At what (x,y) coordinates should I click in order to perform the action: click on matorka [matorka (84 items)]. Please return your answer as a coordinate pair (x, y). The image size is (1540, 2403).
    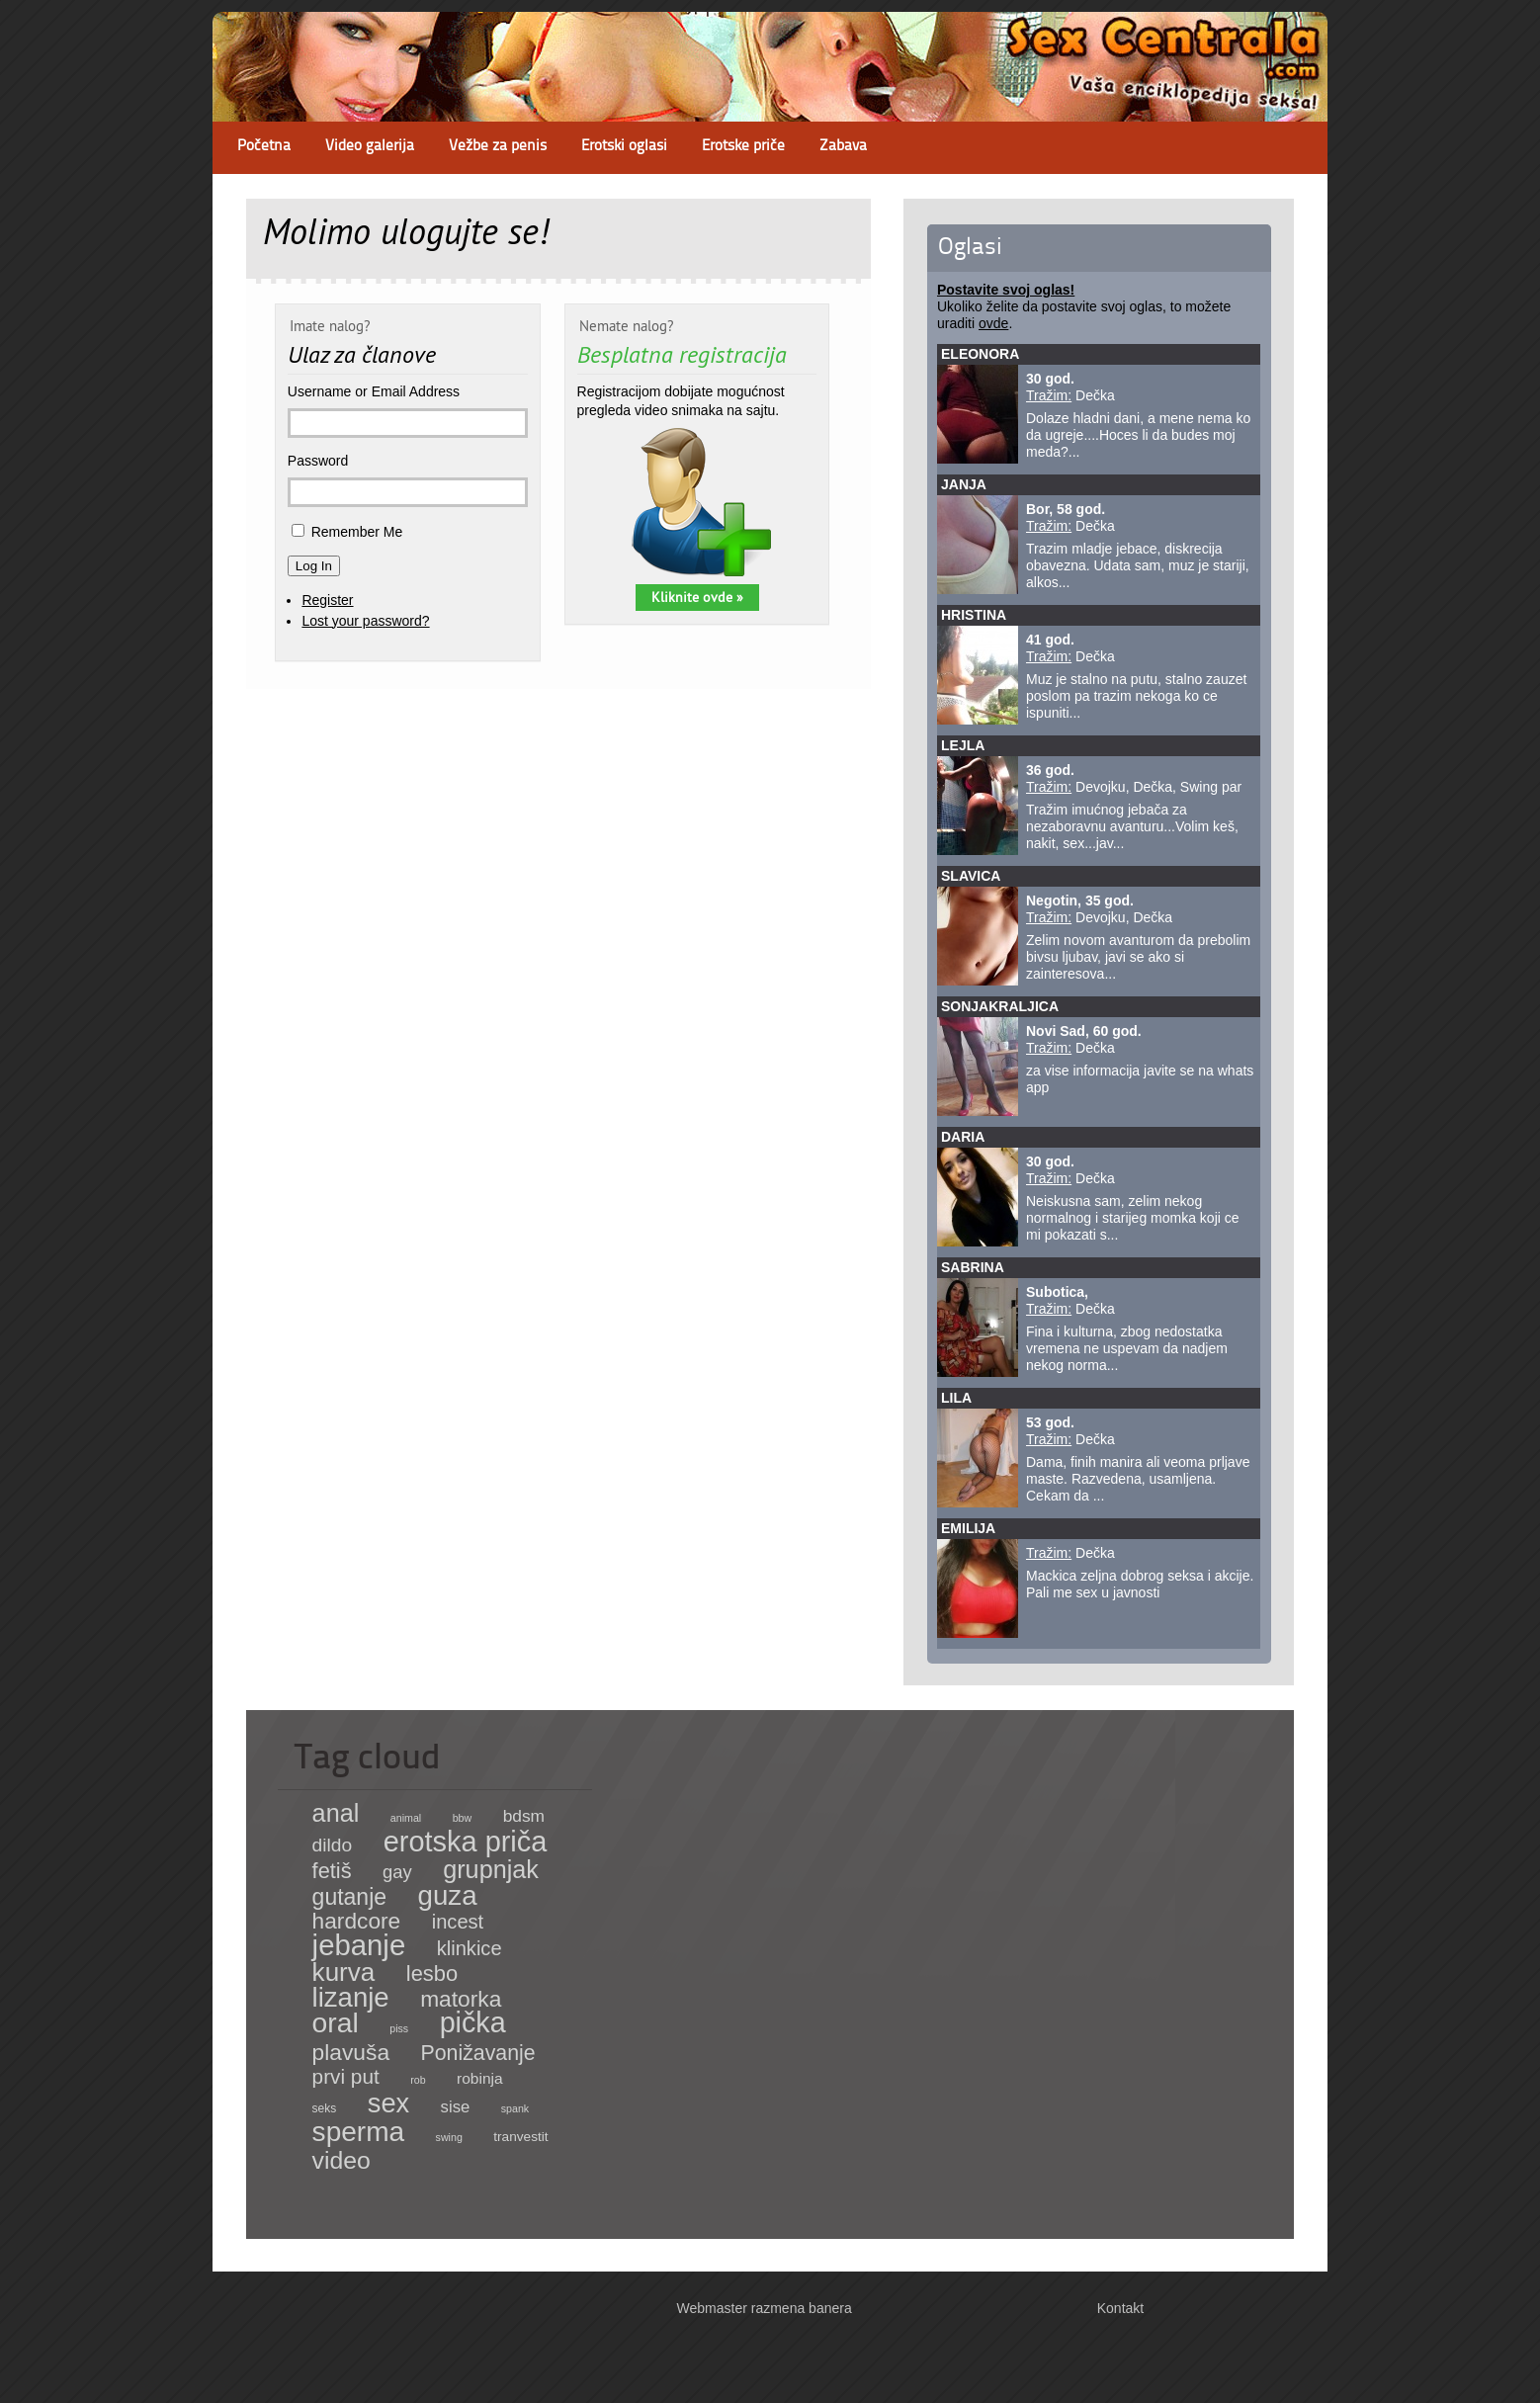
    Looking at the image, I should click on (460, 1999).